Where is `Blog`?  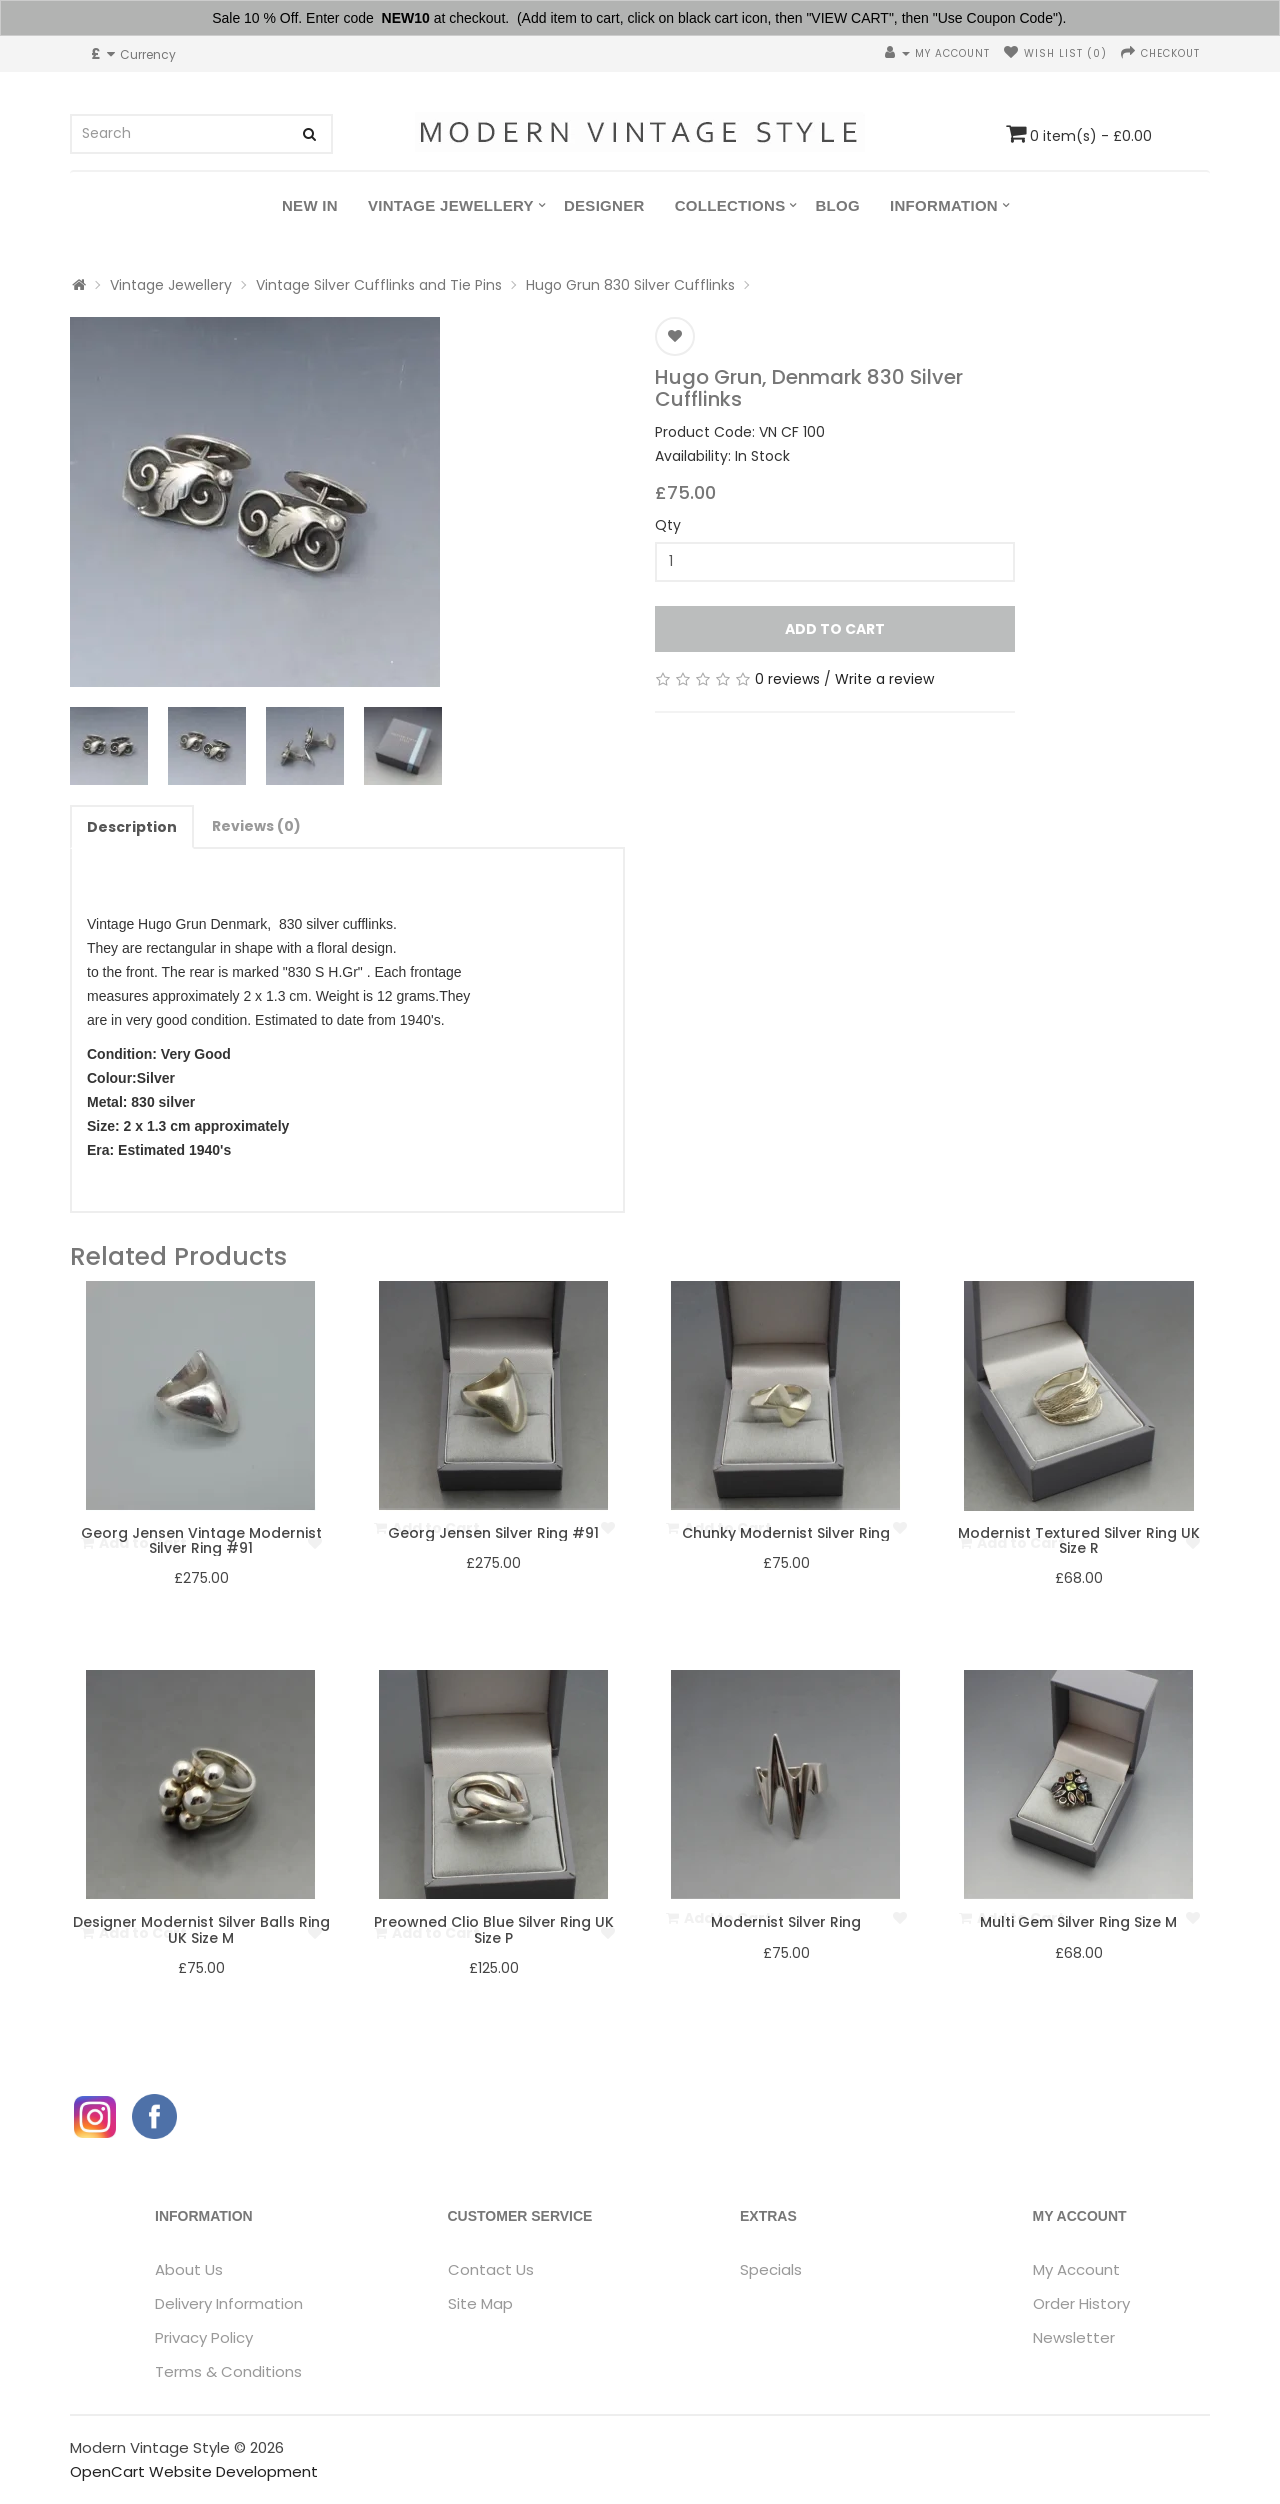
Blog is located at coordinates (837, 205).